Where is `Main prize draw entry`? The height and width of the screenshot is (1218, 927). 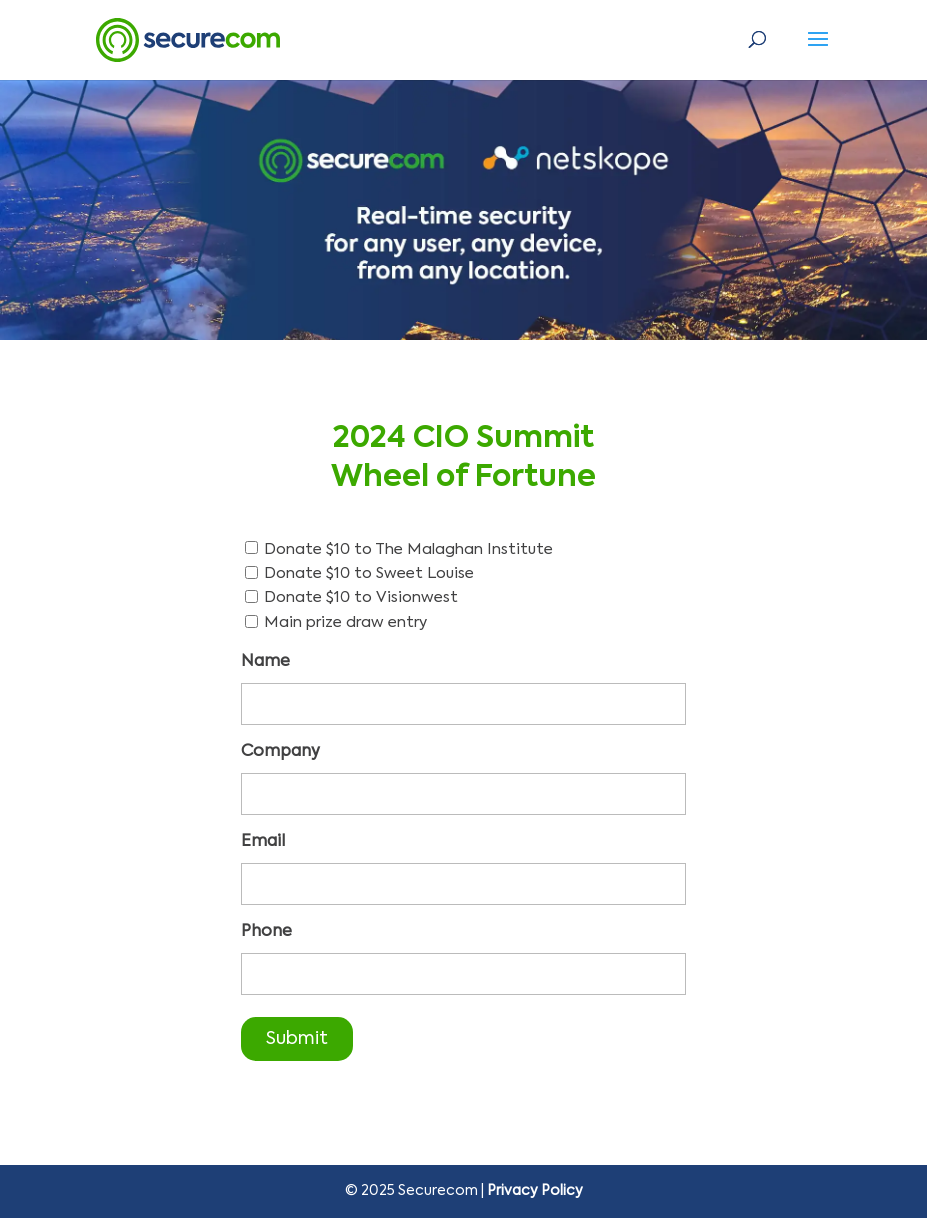 Main prize draw entry is located at coordinates (345, 622).